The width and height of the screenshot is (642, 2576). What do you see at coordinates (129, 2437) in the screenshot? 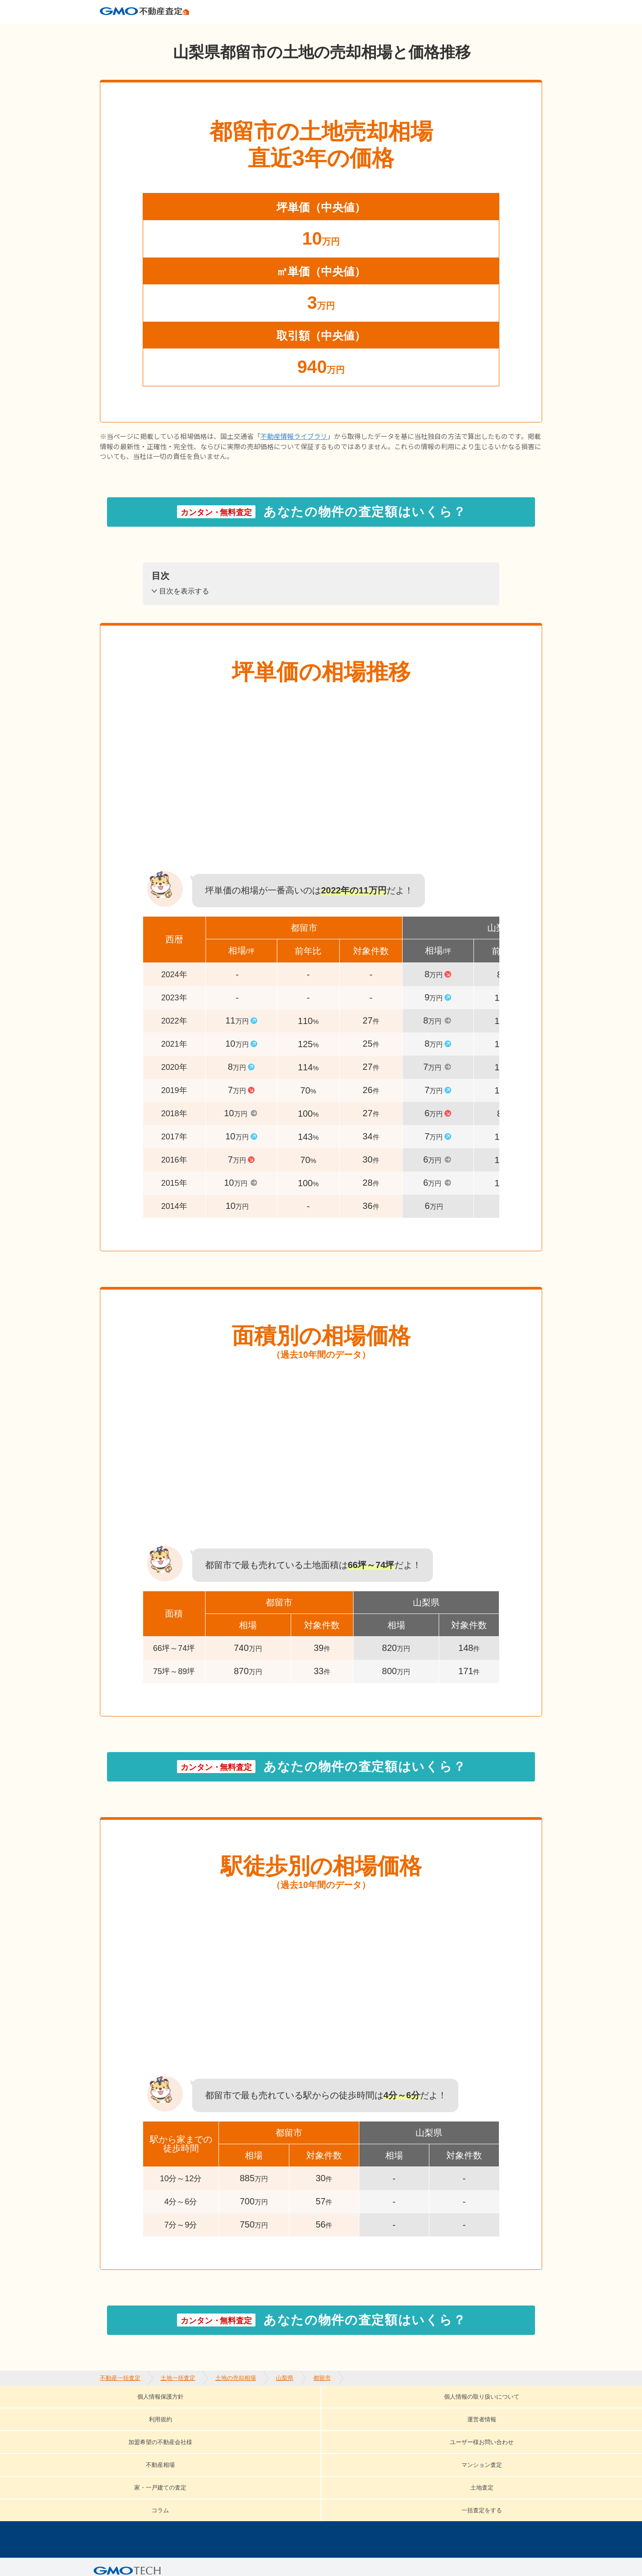
I see `コラム` at bounding box center [129, 2437].